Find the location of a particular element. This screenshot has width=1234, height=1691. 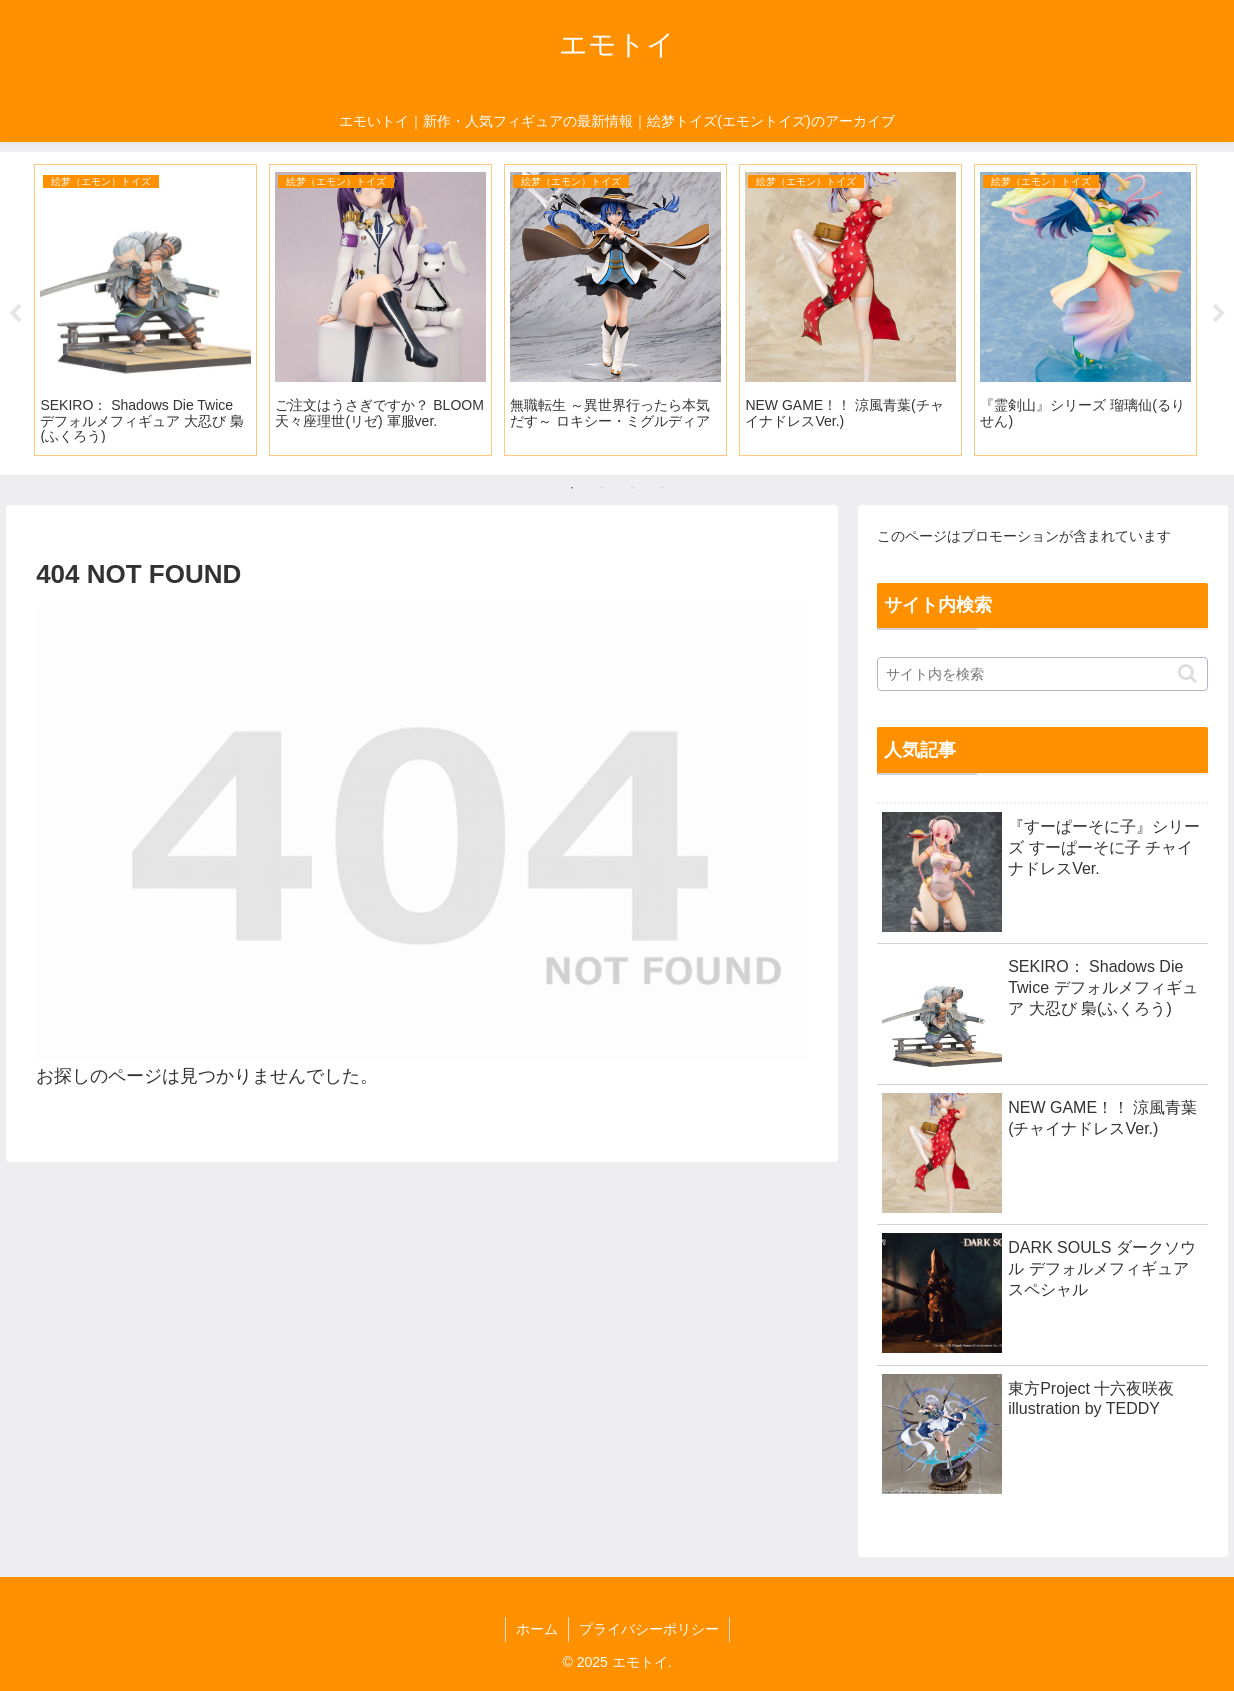

Next is located at coordinates (1219, 314).